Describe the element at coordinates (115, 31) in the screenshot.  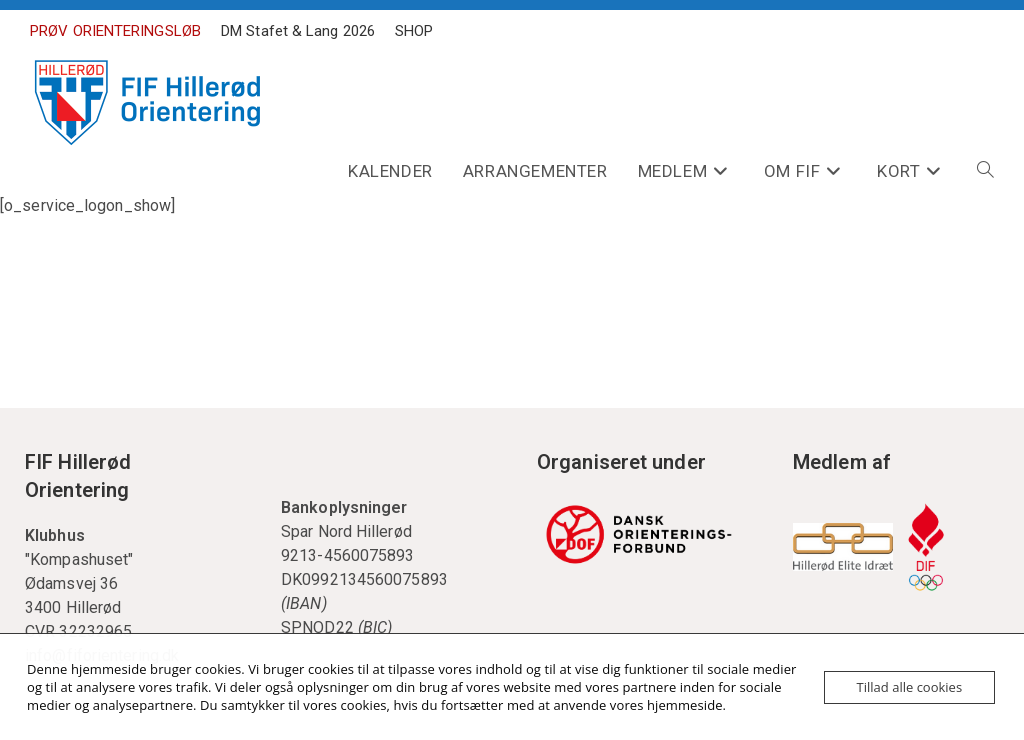
I see `PRØV ORIENTERINGSLØB` at that location.